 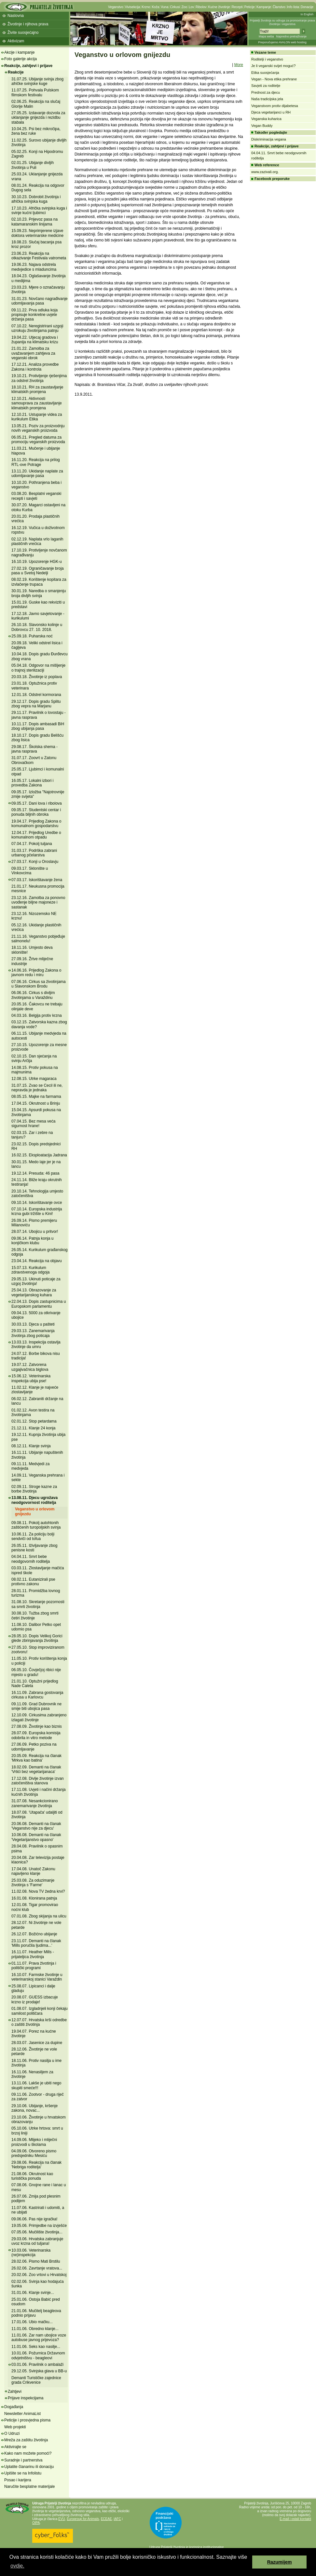 What do you see at coordinates (39, 210) in the screenshot?
I see `17.10.23. Afrička svinjska kuga i svinje kućni ljubimci` at bounding box center [39, 210].